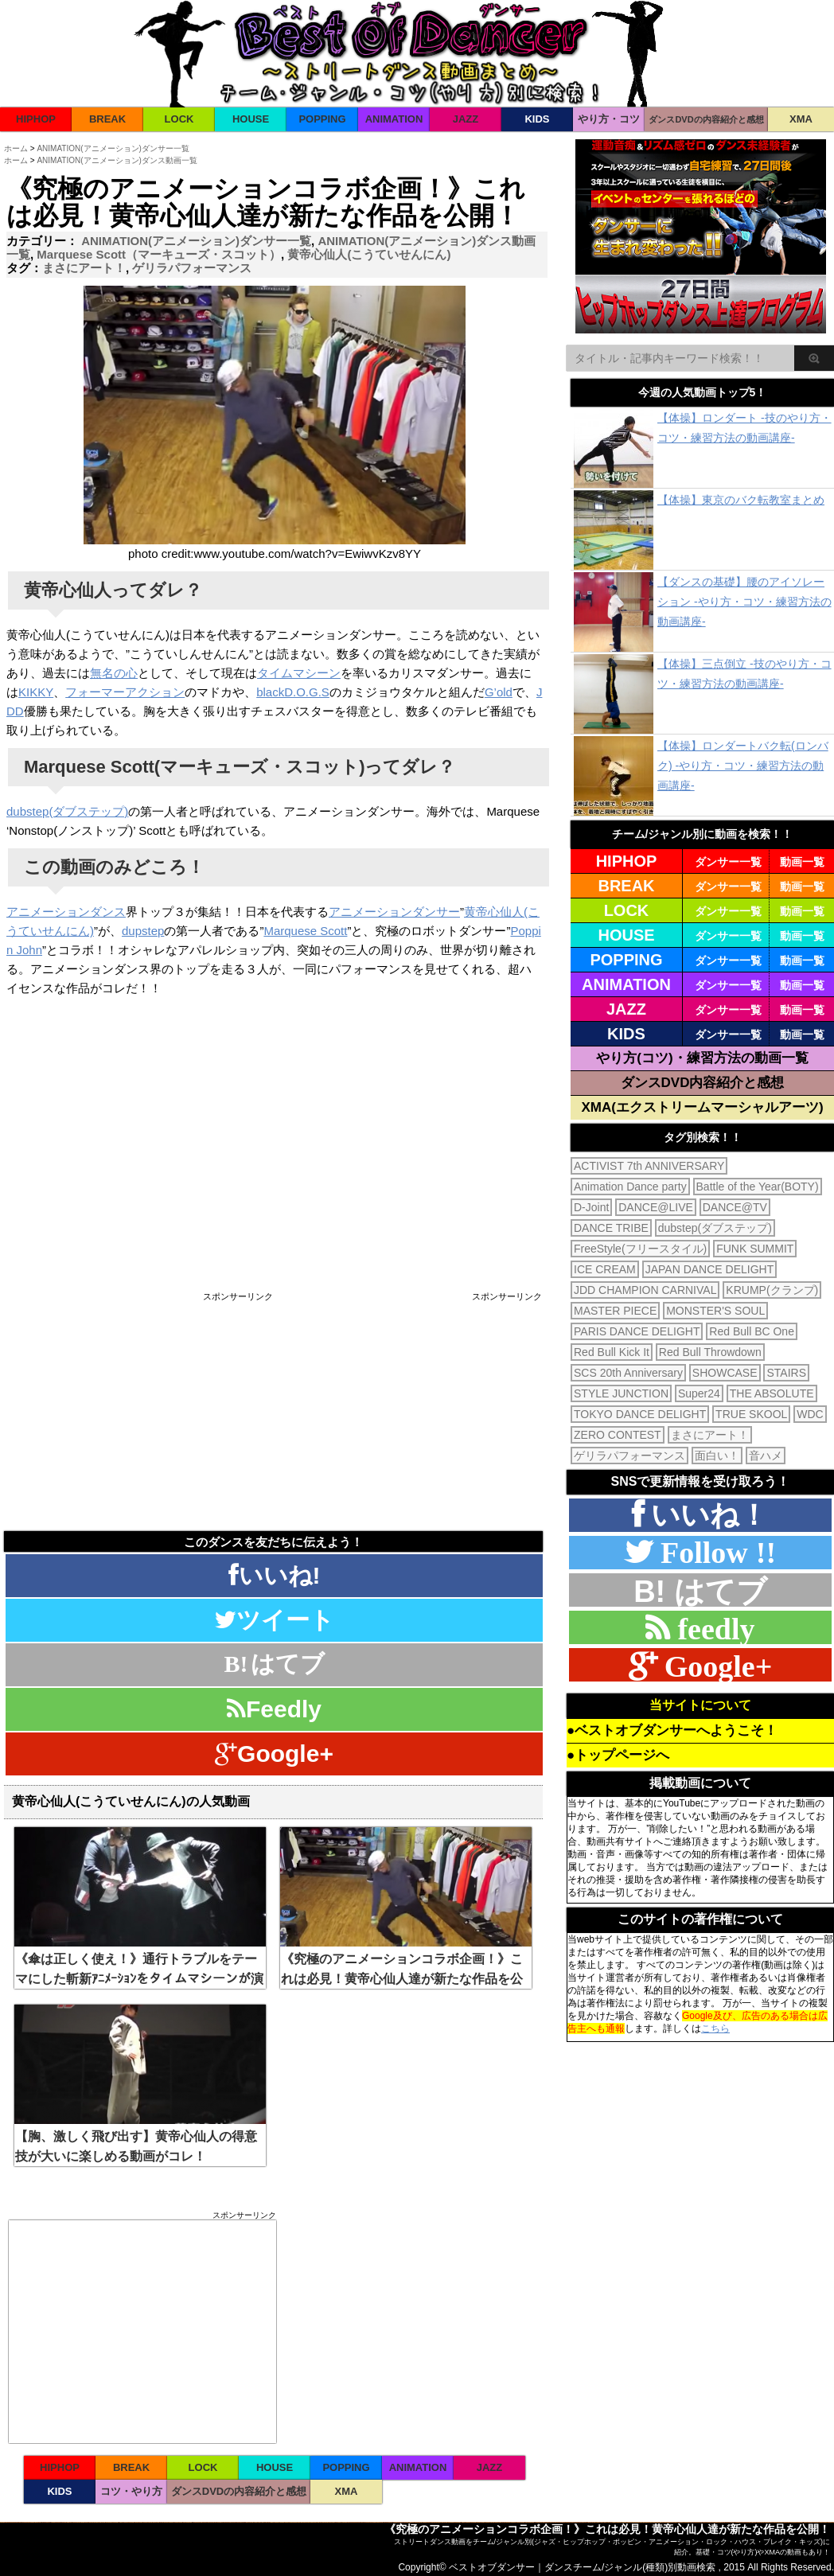 The width and height of the screenshot is (834, 2576). What do you see at coordinates (466, 119) in the screenshot?
I see `JAZZ` at bounding box center [466, 119].